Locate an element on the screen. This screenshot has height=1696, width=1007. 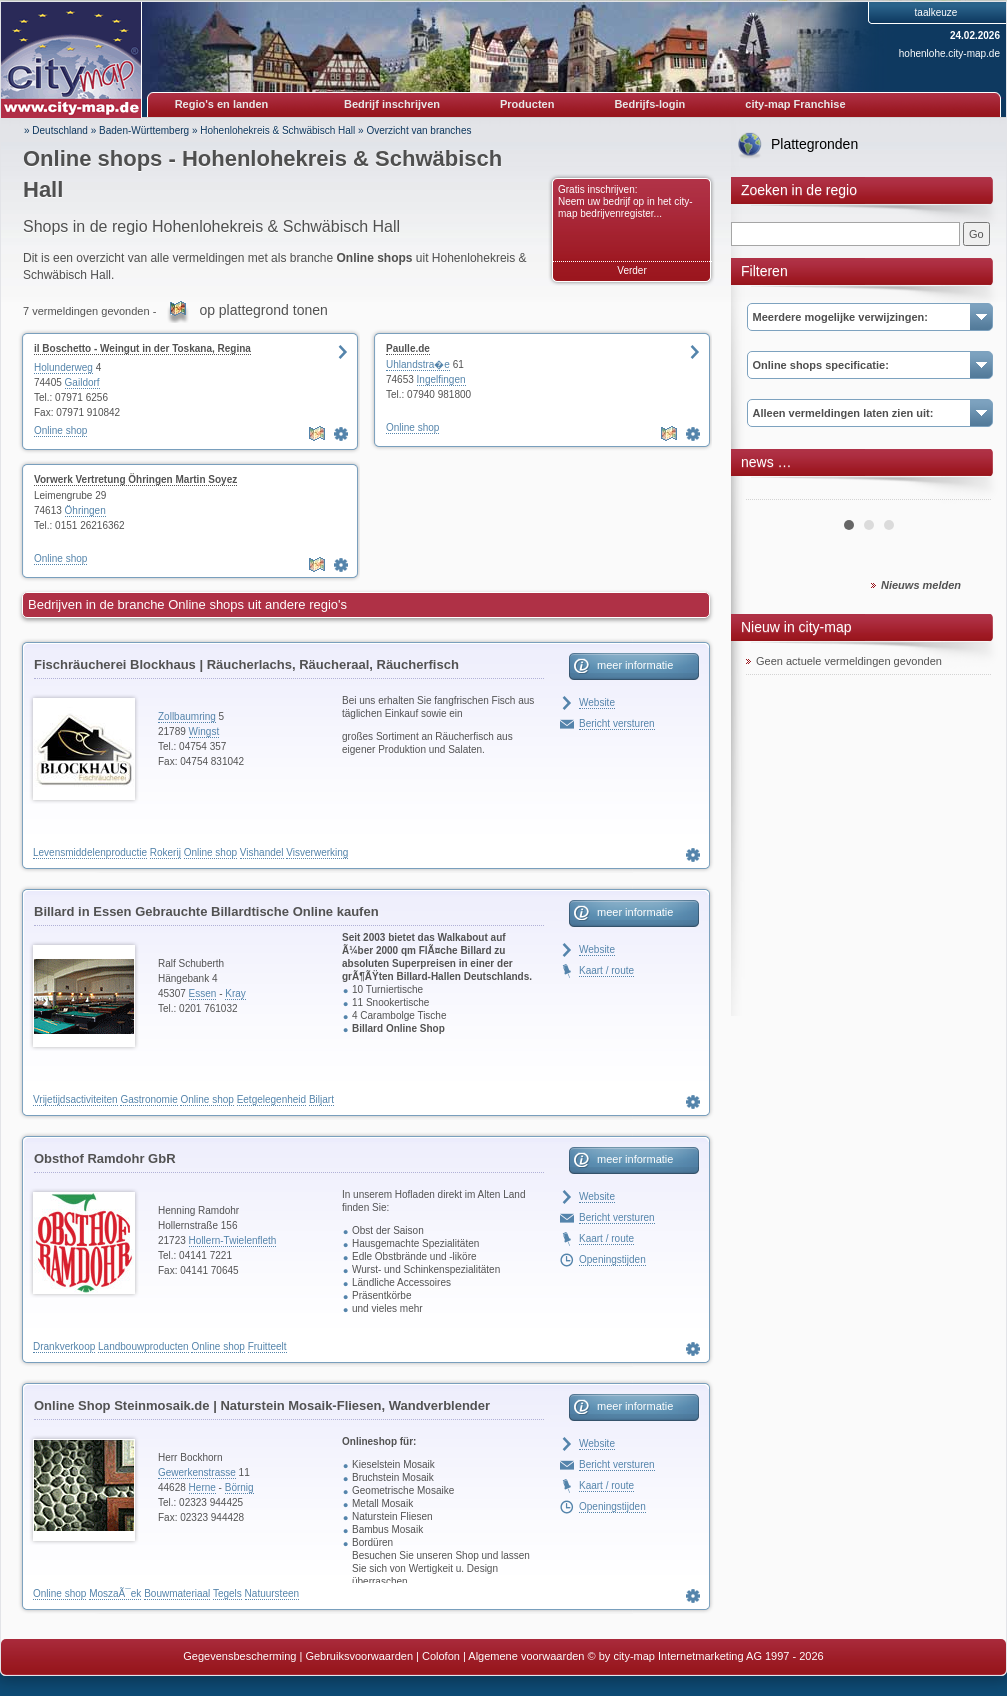
Gewerkenstrasse is located at coordinates (197, 1472).